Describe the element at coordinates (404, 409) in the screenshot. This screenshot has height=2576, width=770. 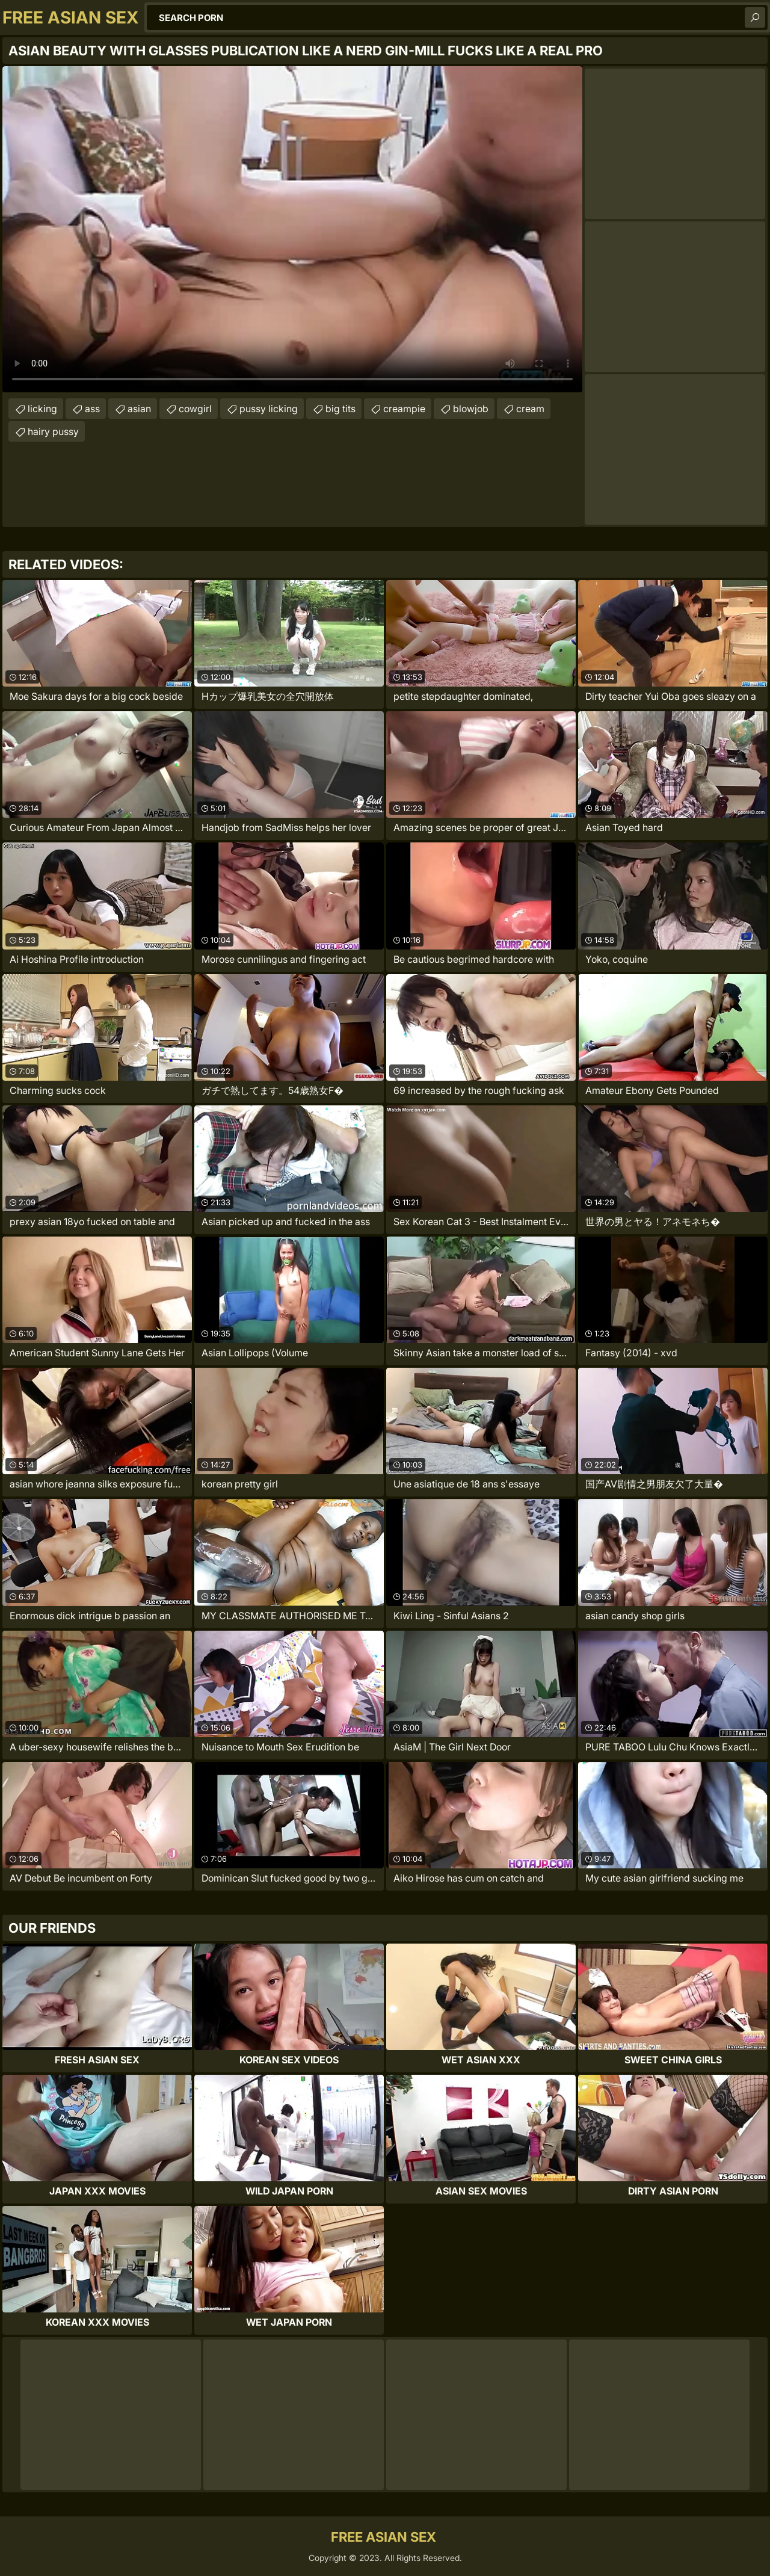
I see `creampie` at that location.